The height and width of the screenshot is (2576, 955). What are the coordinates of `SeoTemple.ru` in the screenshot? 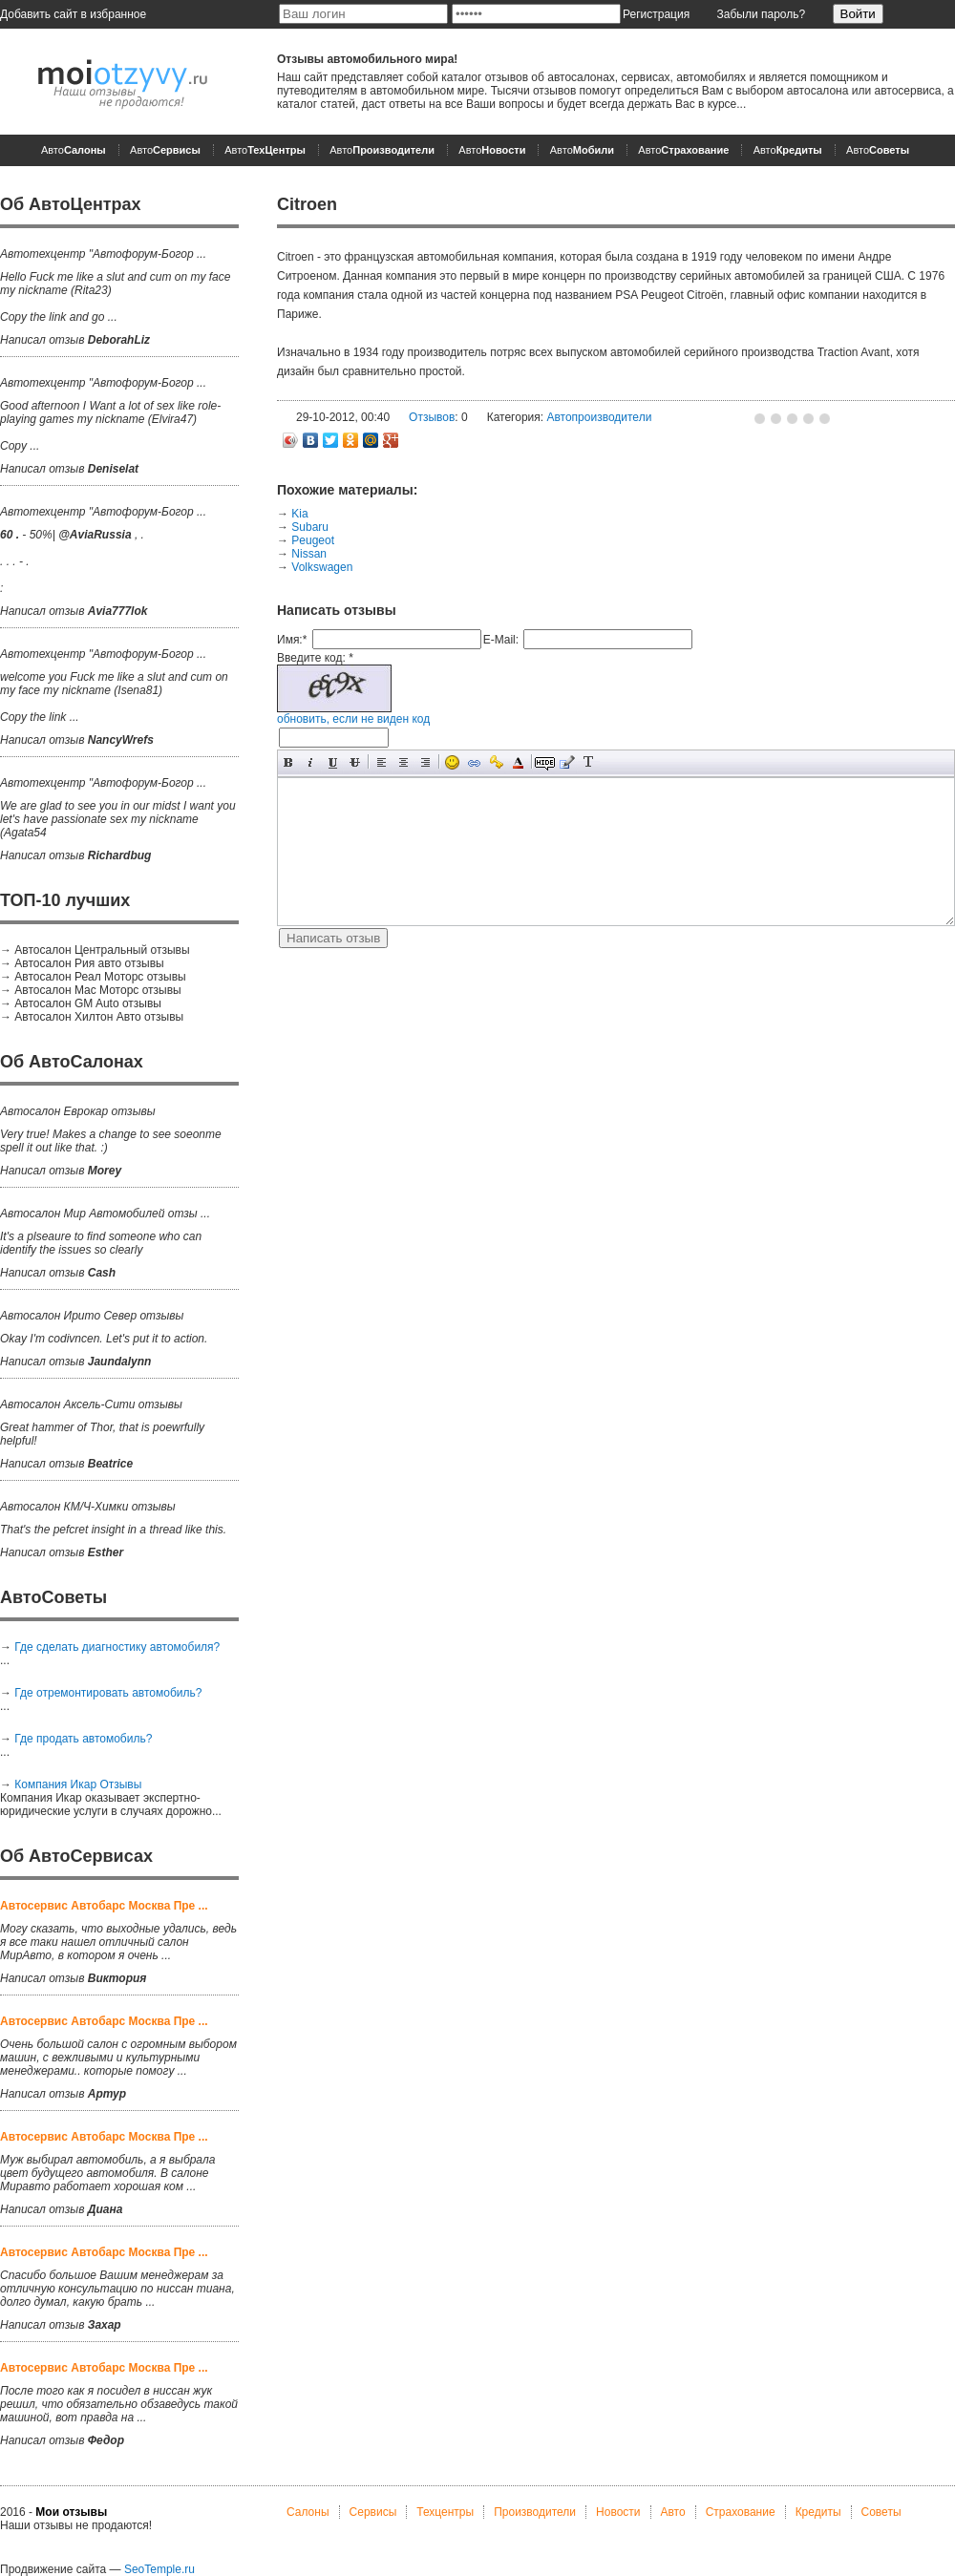 It's located at (159, 2569).